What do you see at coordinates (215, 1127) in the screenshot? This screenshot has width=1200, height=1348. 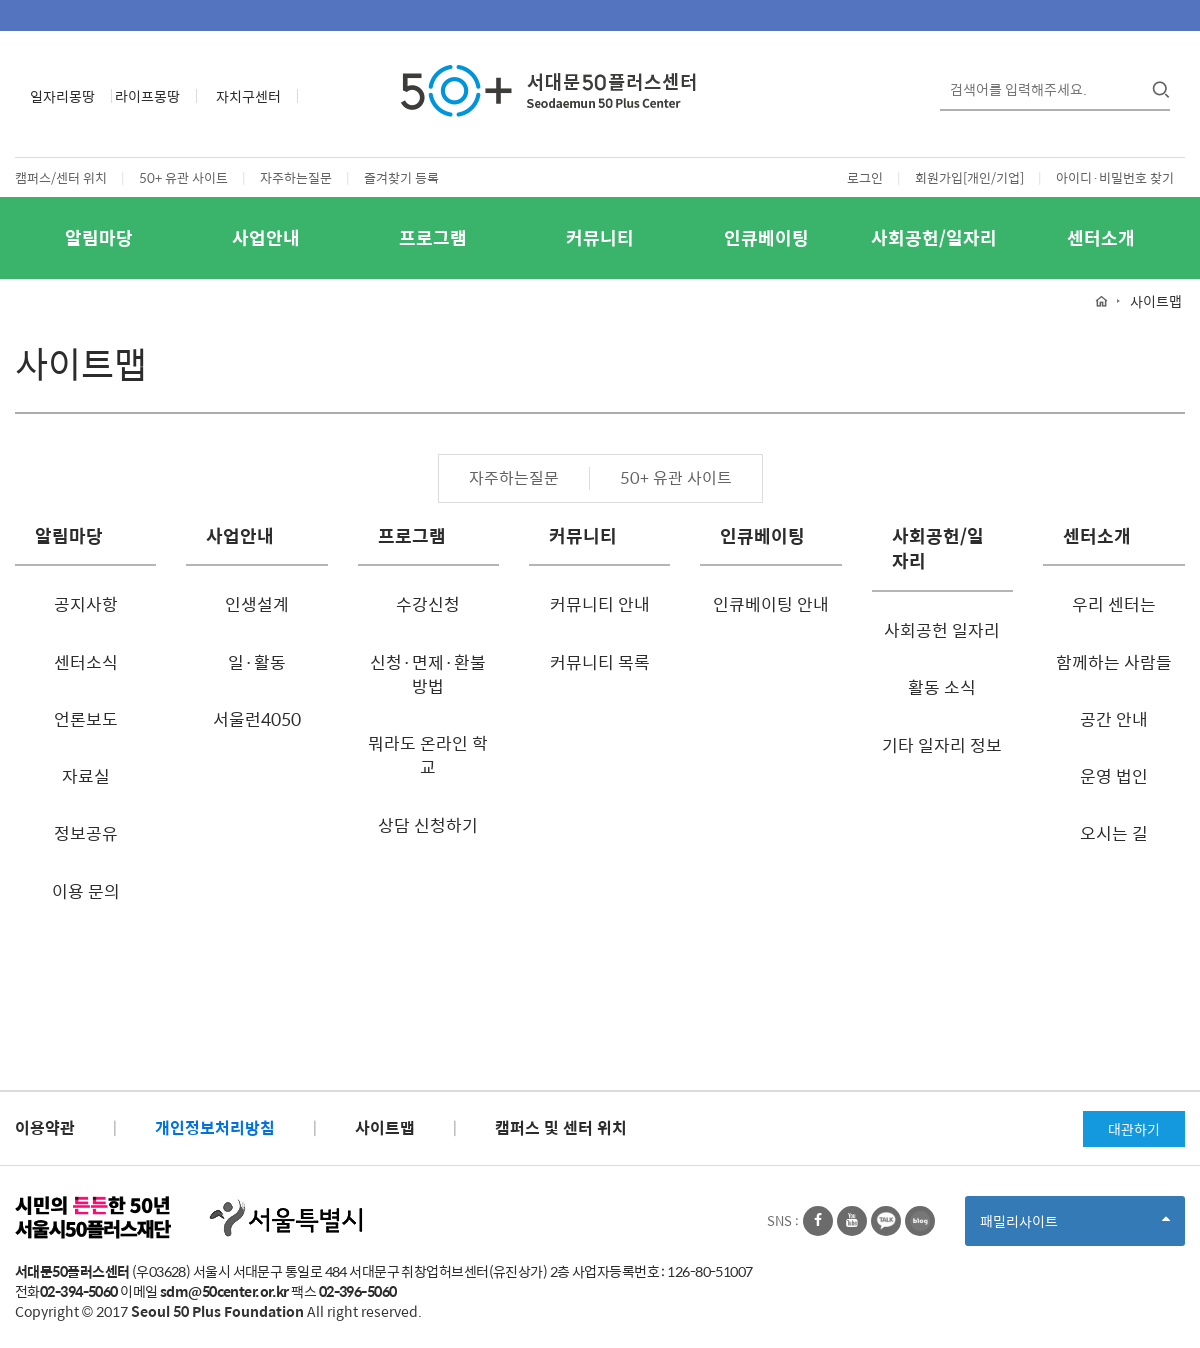 I see `개인정보처리방침` at bounding box center [215, 1127].